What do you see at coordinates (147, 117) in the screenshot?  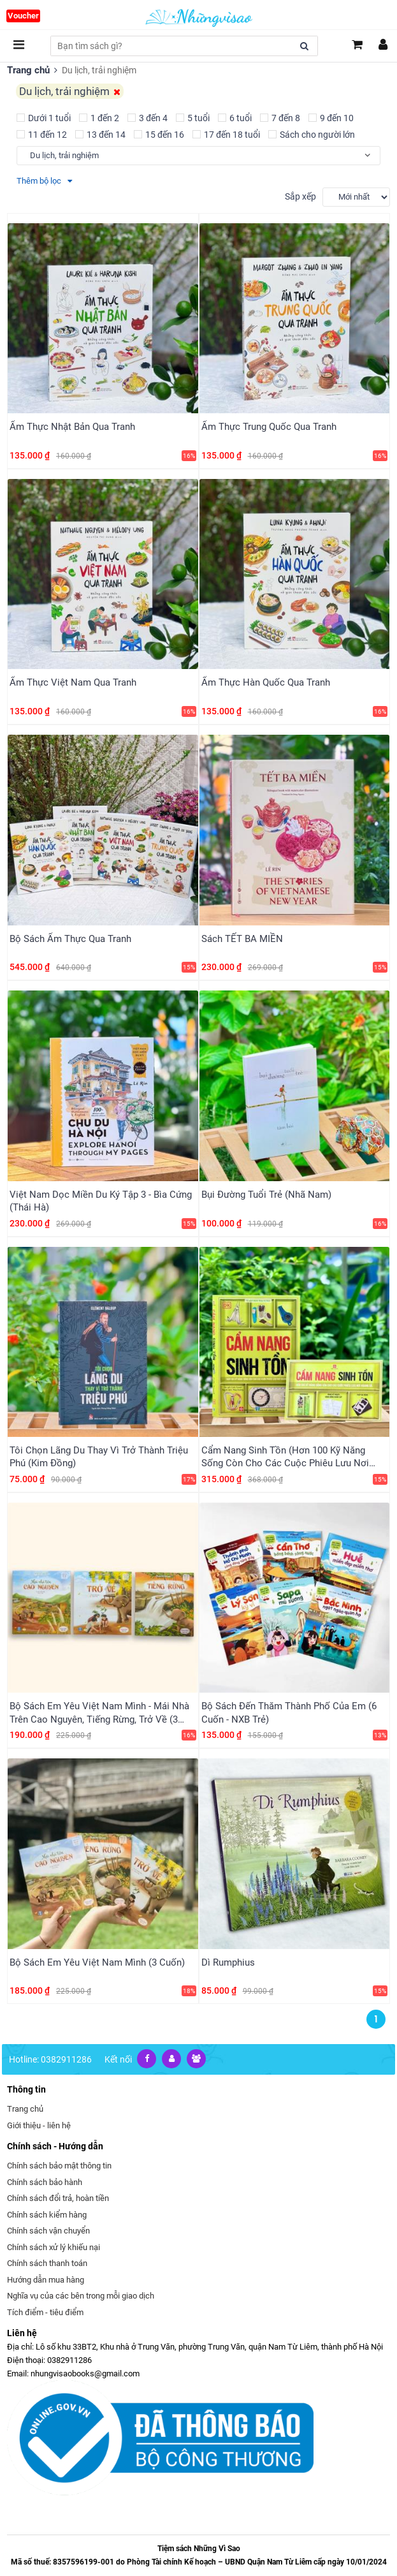 I see `3 đến 4` at bounding box center [147, 117].